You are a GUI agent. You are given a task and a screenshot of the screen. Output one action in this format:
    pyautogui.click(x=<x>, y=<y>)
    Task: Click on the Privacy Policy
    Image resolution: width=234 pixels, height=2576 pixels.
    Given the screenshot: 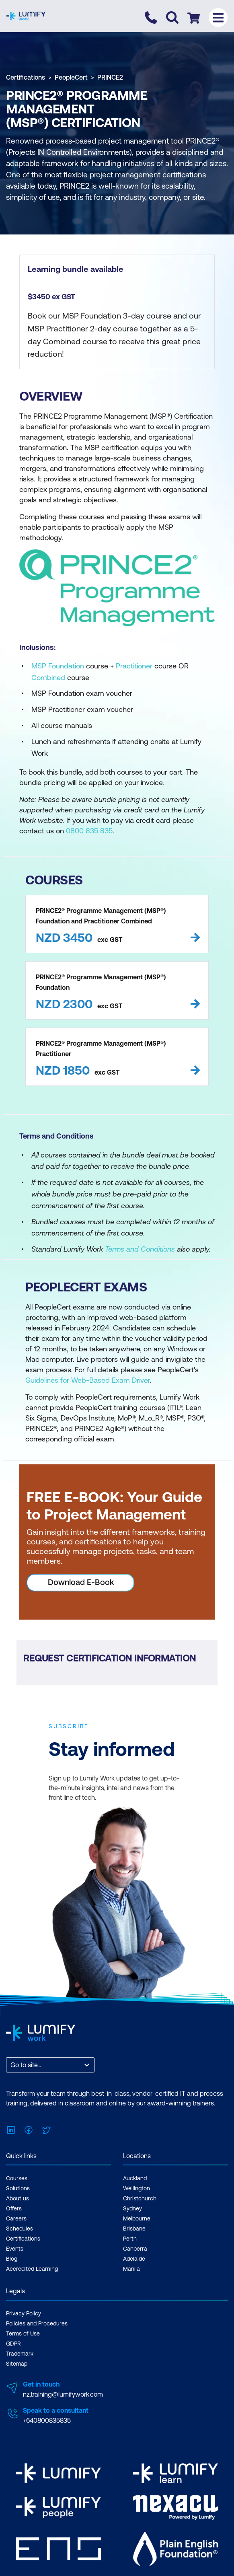 What is the action you would take?
    pyautogui.click(x=23, y=2313)
    